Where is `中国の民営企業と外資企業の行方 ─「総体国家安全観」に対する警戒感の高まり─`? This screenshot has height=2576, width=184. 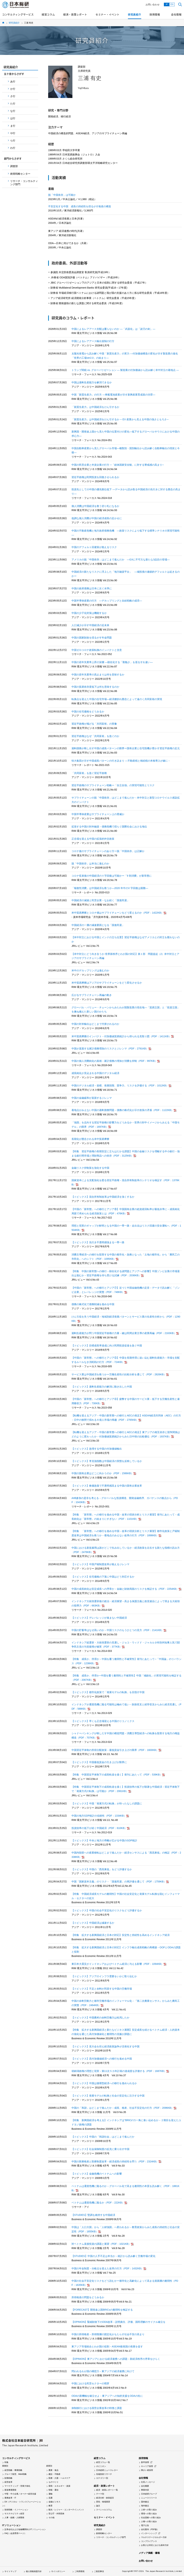
中国の民営企業と外資企業の行方 ─「総体国家安全観」に対する警戒感の高まり─ is located at coordinates (118, 464).